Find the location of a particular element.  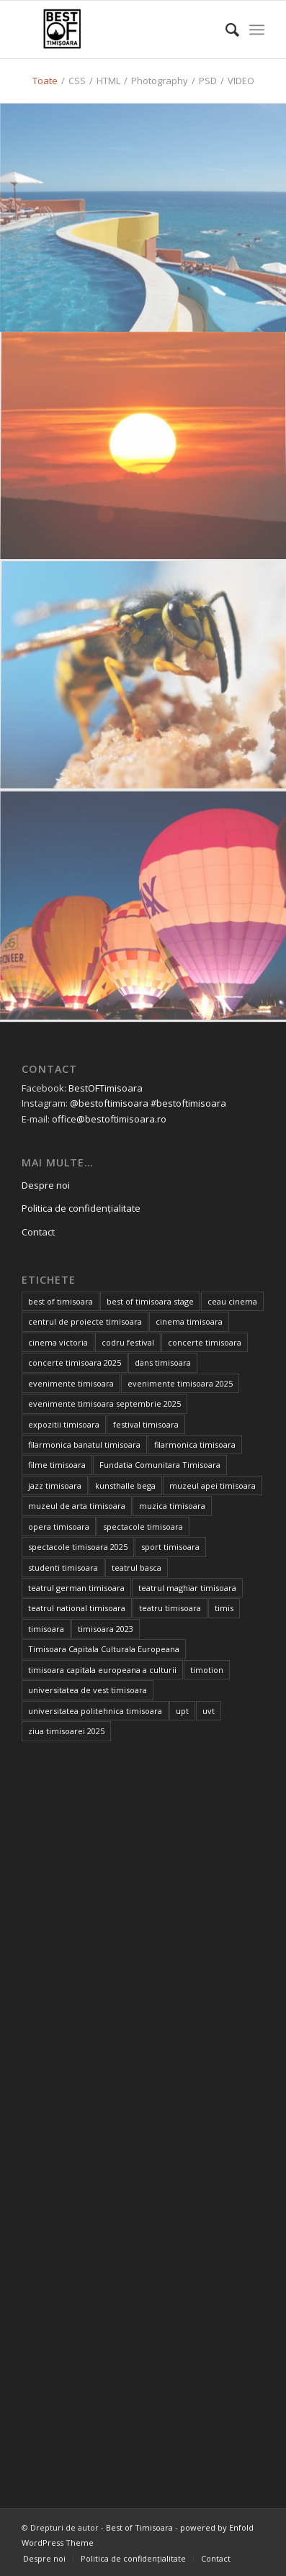

opera timisoara [opera timisoara (13 elemente)] is located at coordinates (58, 1526).